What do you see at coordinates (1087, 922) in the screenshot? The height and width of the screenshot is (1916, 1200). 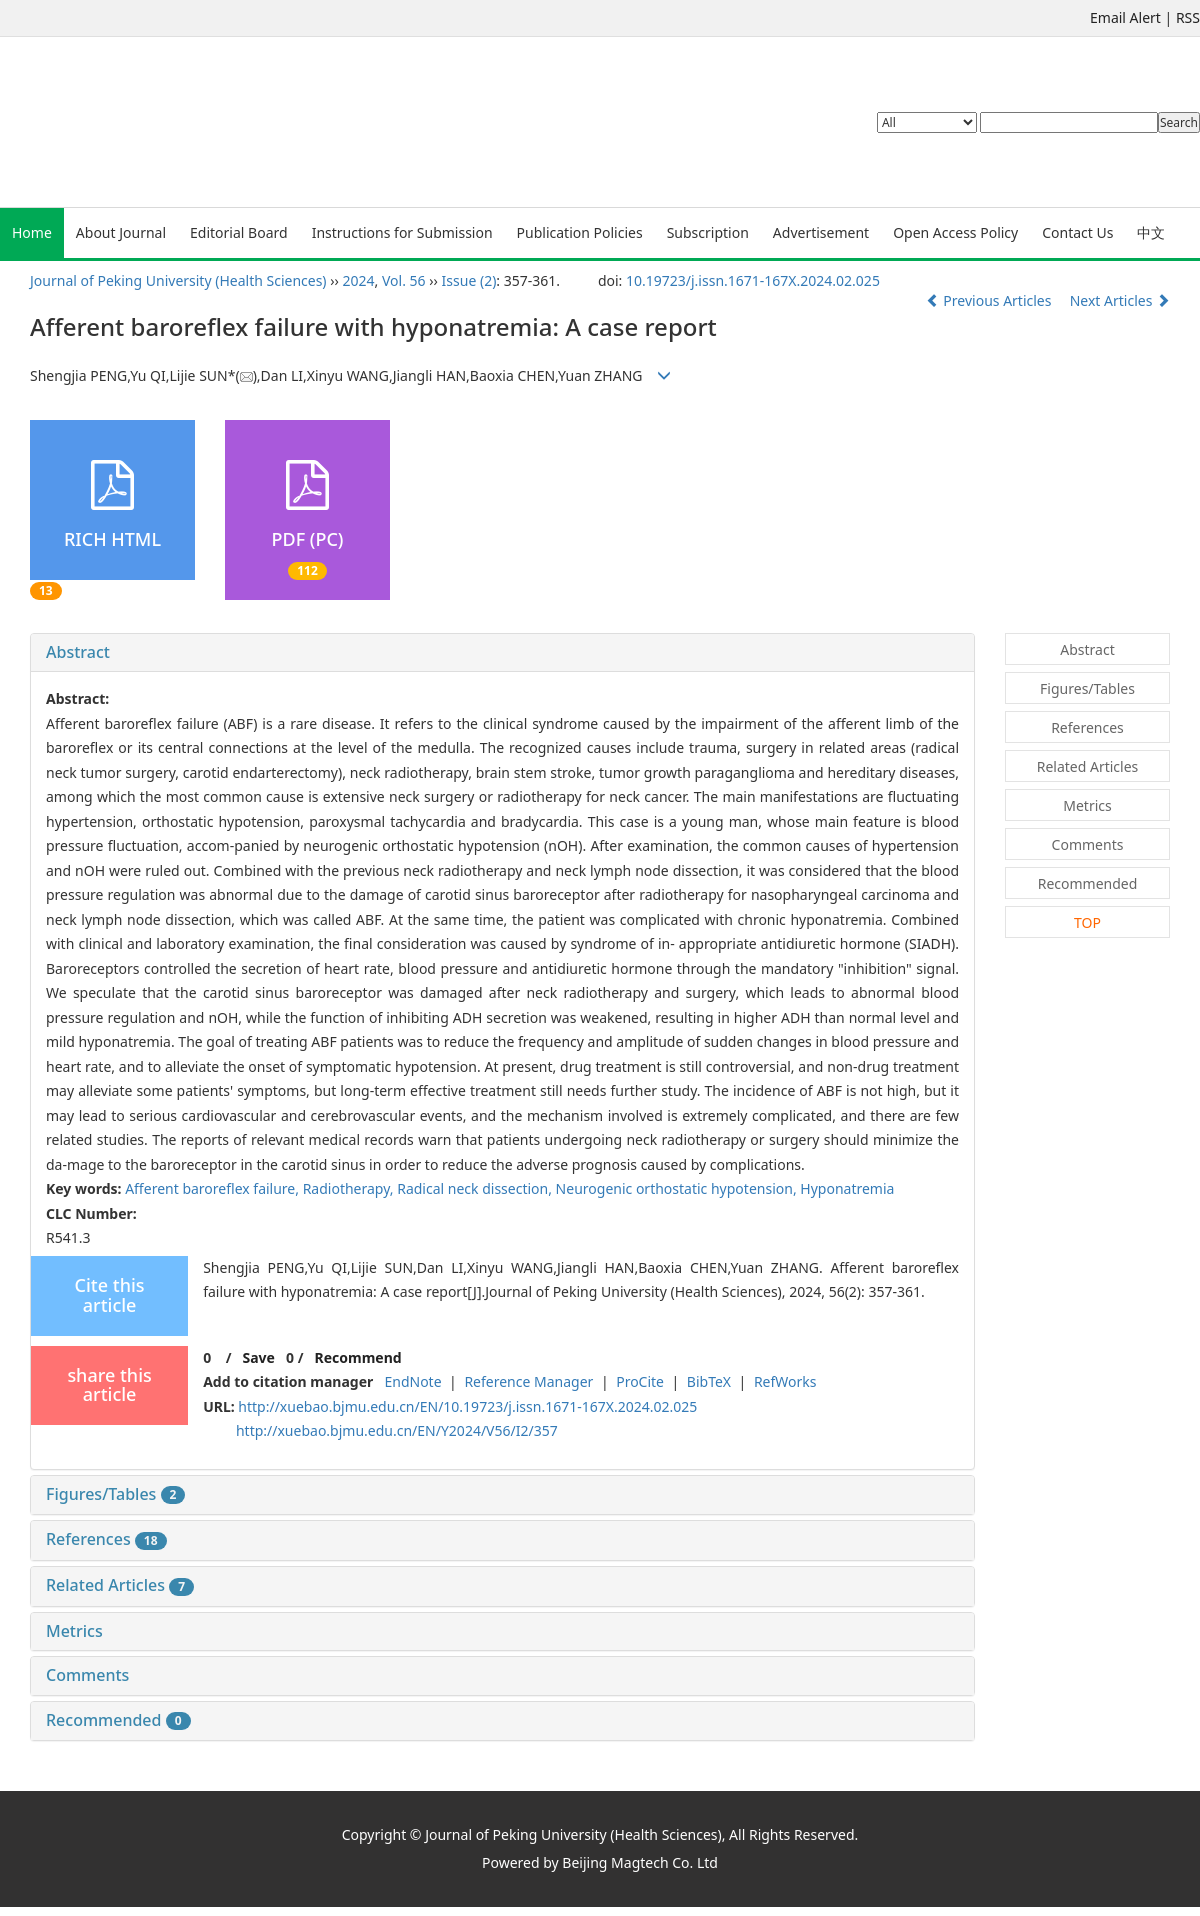 I see `TOP` at bounding box center [1087, 922].